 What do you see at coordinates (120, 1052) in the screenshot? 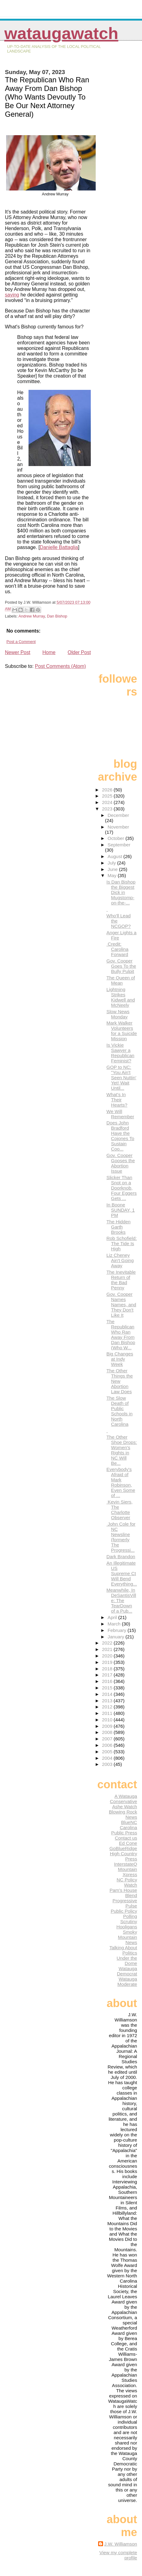
I see `Is Vickie Sawyer a Republican Feminist?` at bounding box center [120, 1052].